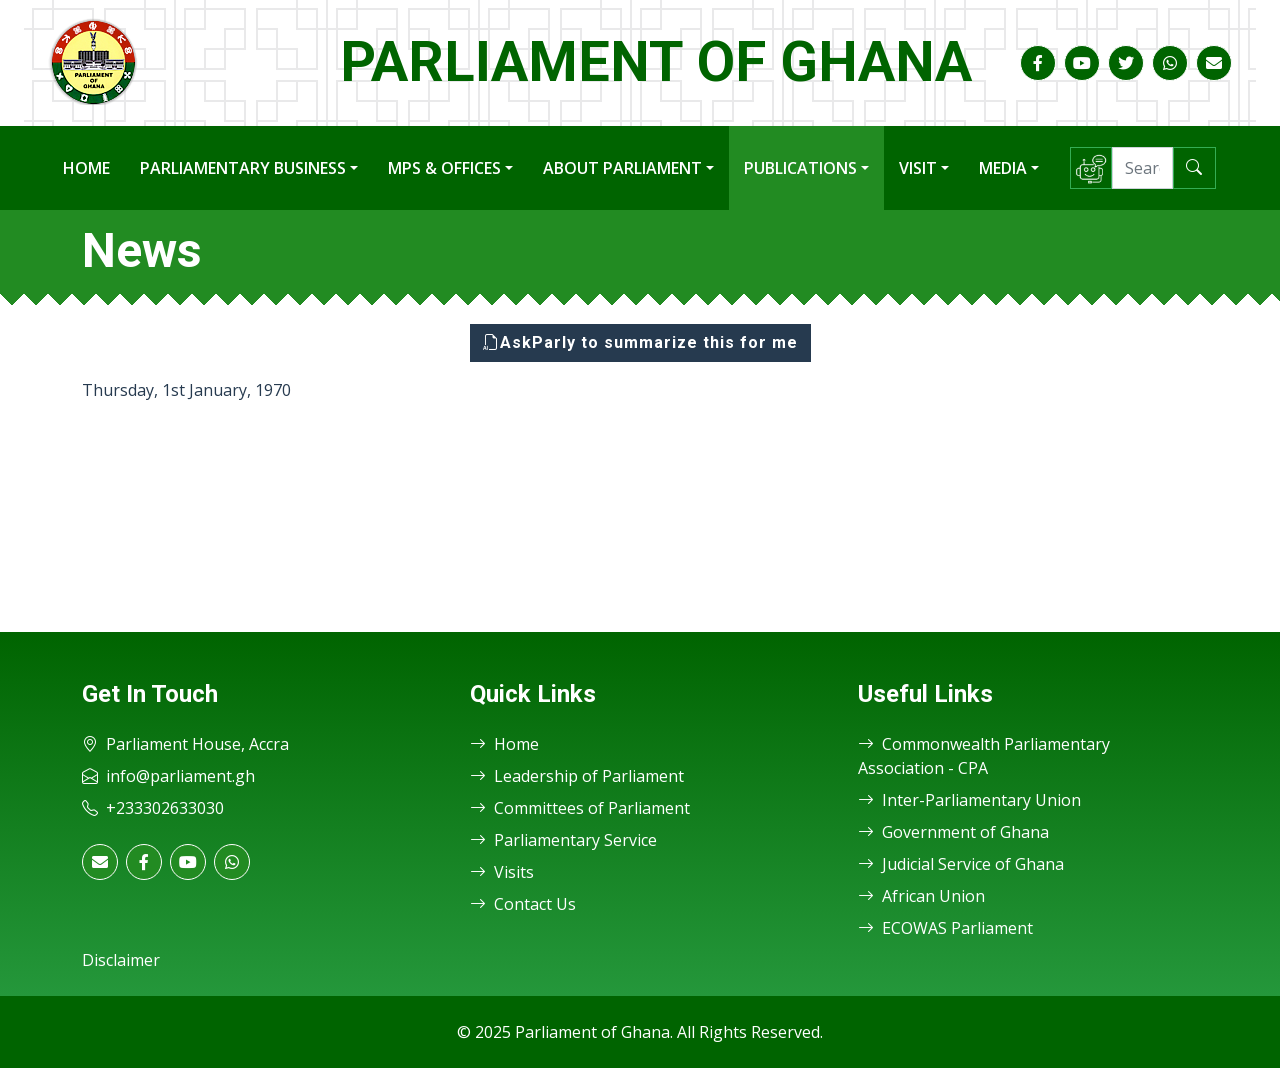 The height and width of the screenshot is (1068, 1280). I want to click on ECOWAS Parliament, so click(945, 928).